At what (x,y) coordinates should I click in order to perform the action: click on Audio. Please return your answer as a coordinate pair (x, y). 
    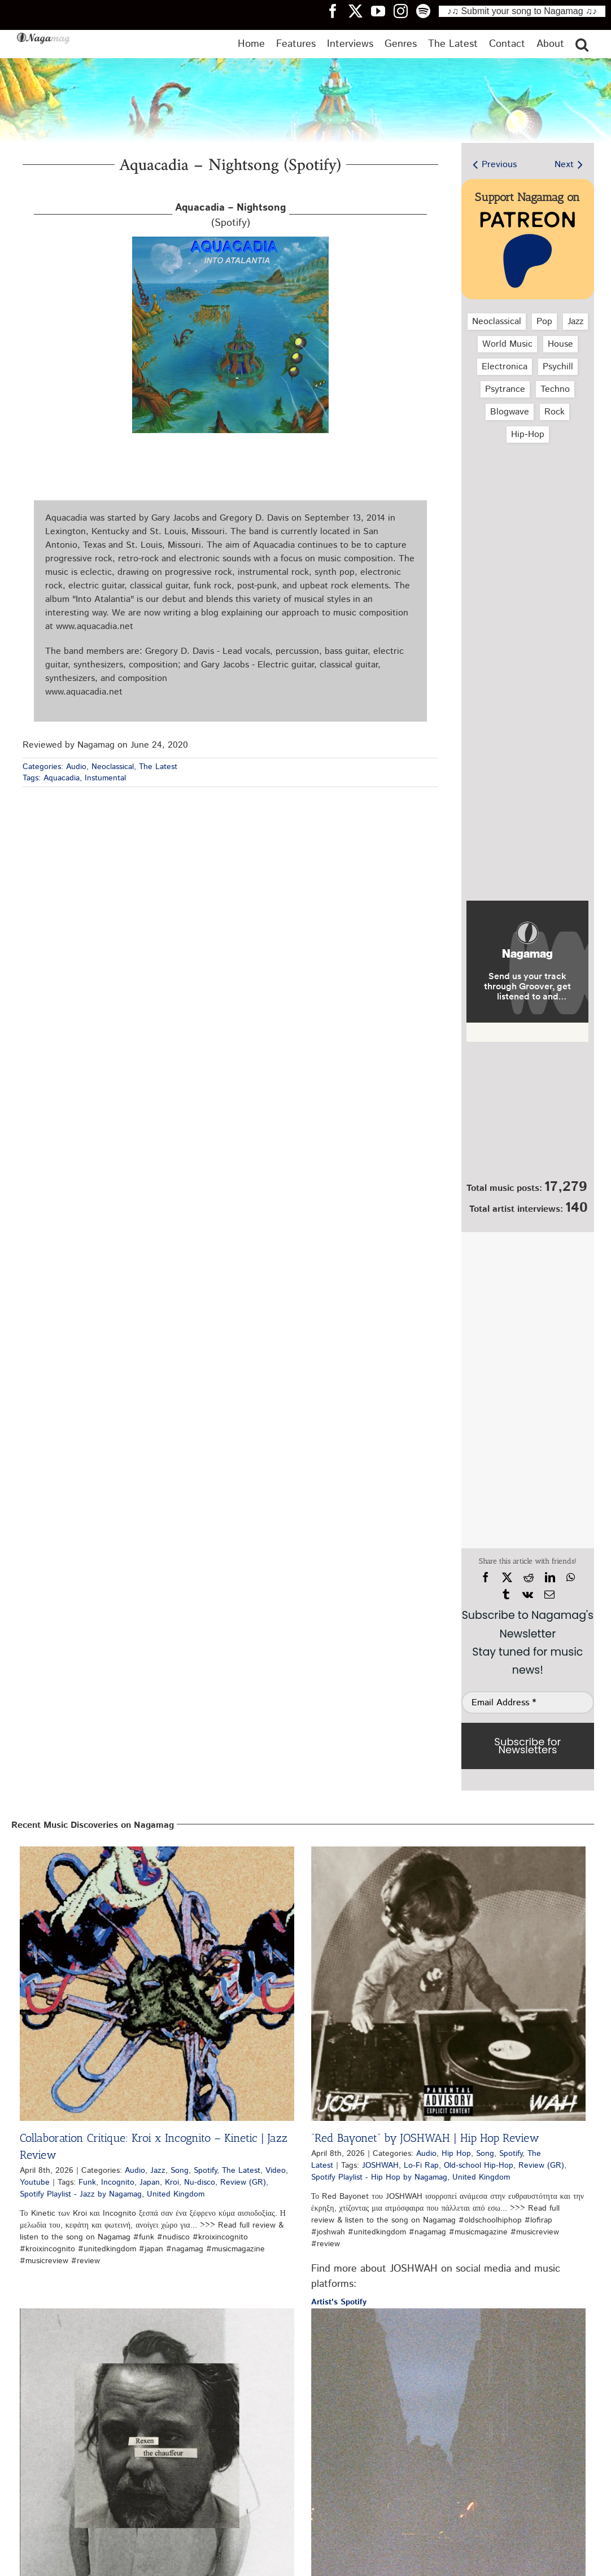
    Looking at the image, I should click on (76, 766).